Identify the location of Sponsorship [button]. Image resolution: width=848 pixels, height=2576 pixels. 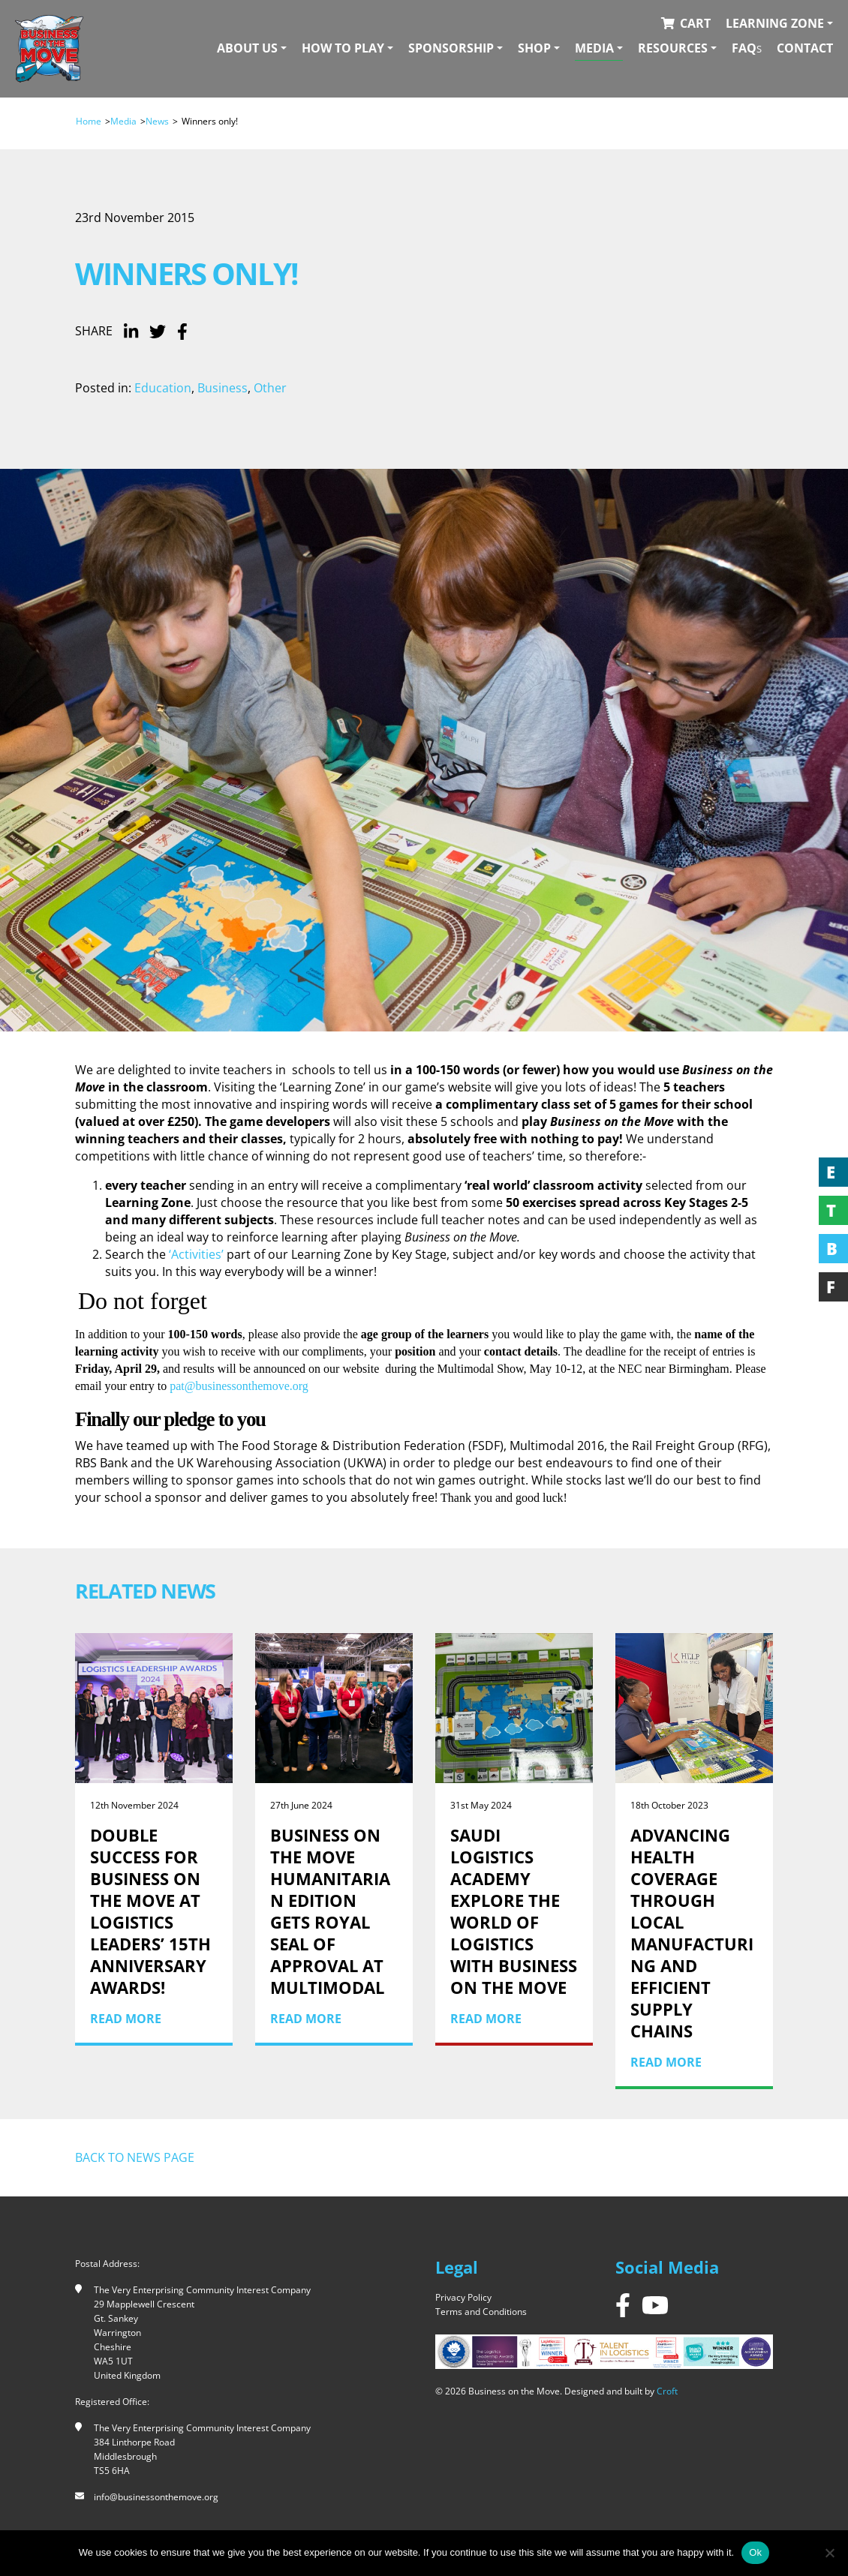
(451, 48).